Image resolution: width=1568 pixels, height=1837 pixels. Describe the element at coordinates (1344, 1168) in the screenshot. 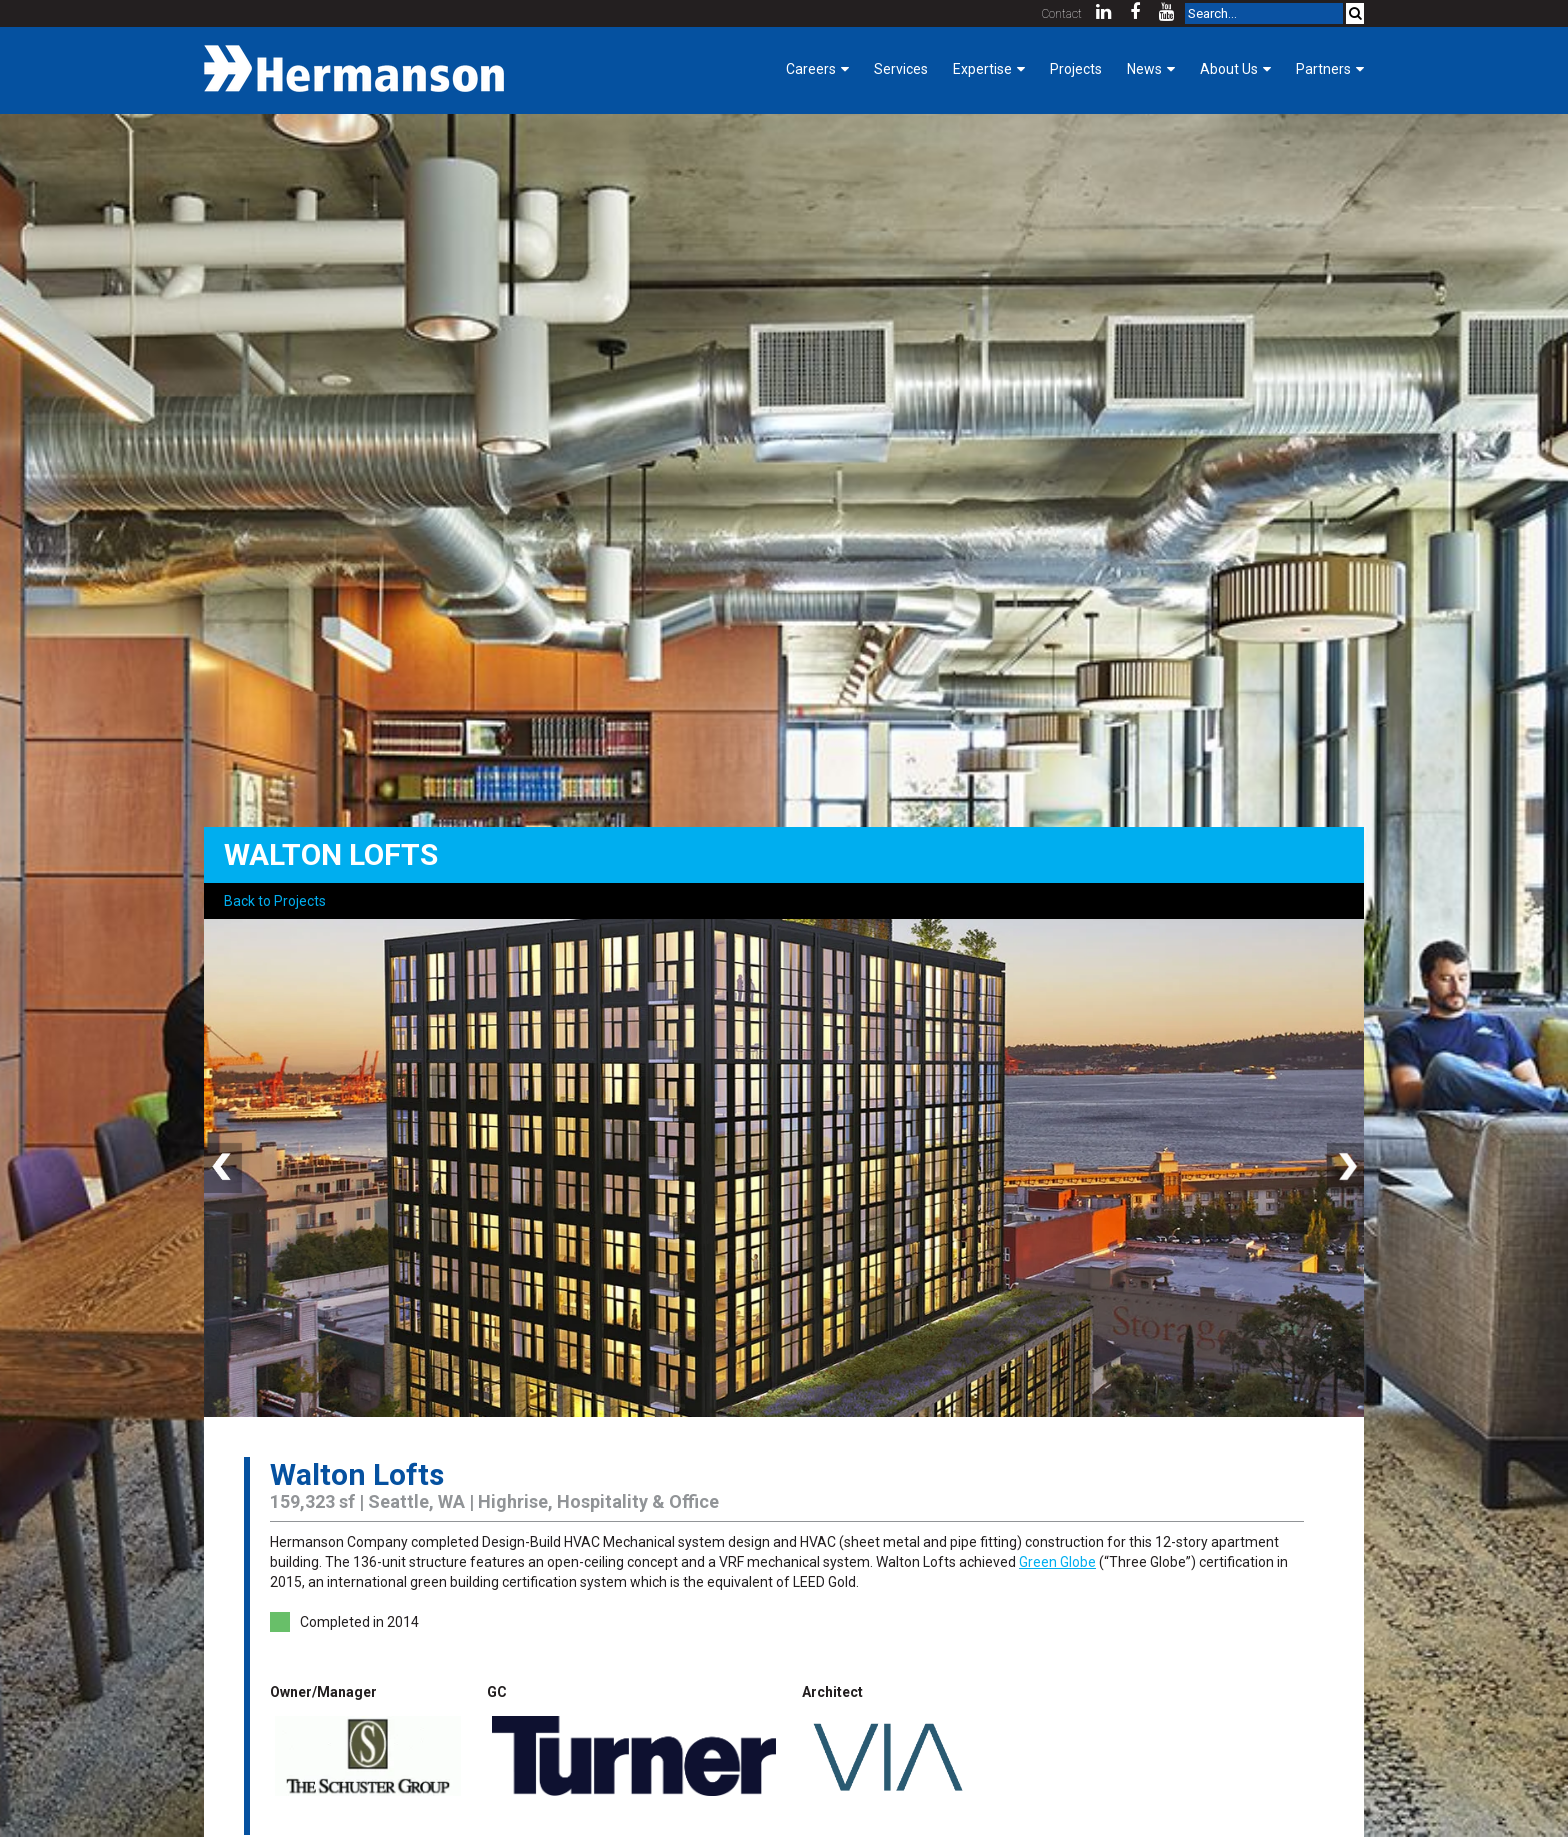

I see `Next [button]` at that location.